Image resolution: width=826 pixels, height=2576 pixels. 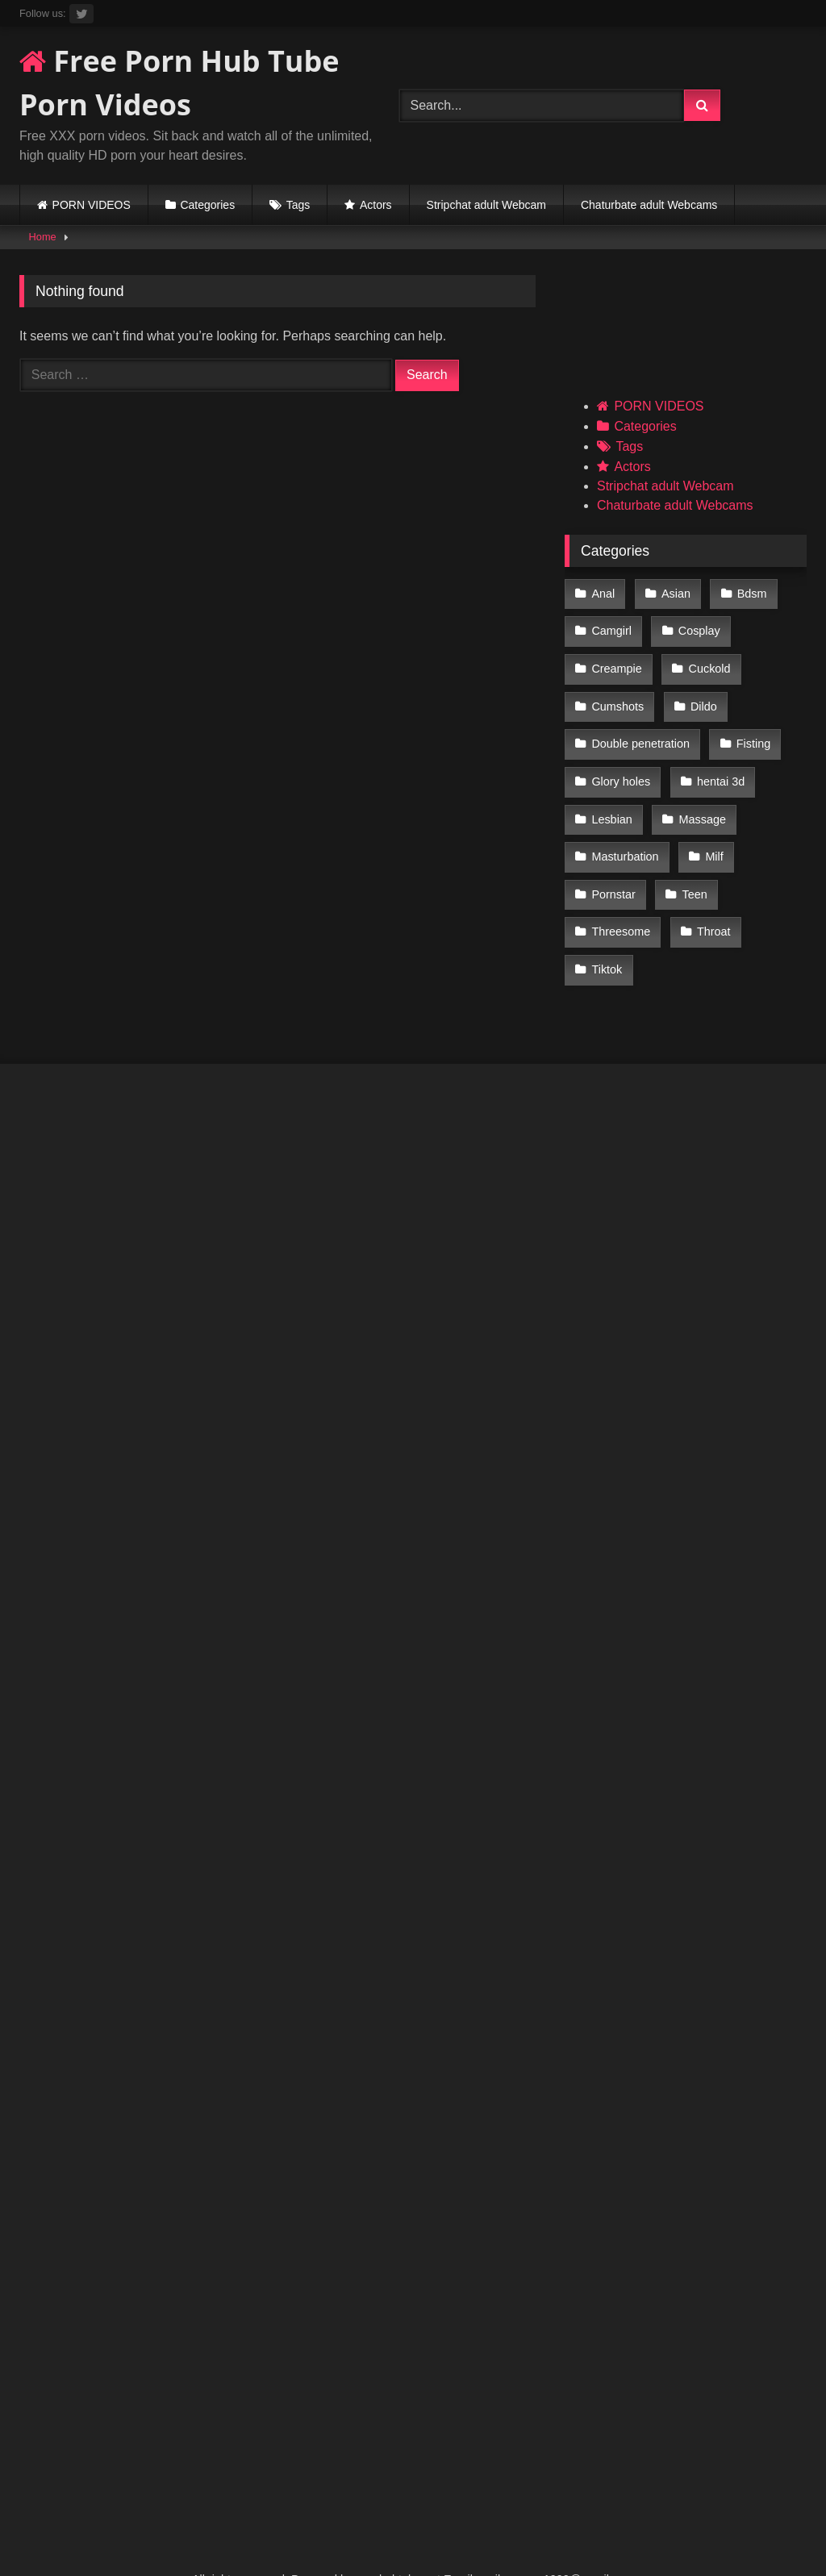 What do you see at coordinates (606, 933) in the screenshot?
I see `Tiktok` at bounding box center [606, 933].